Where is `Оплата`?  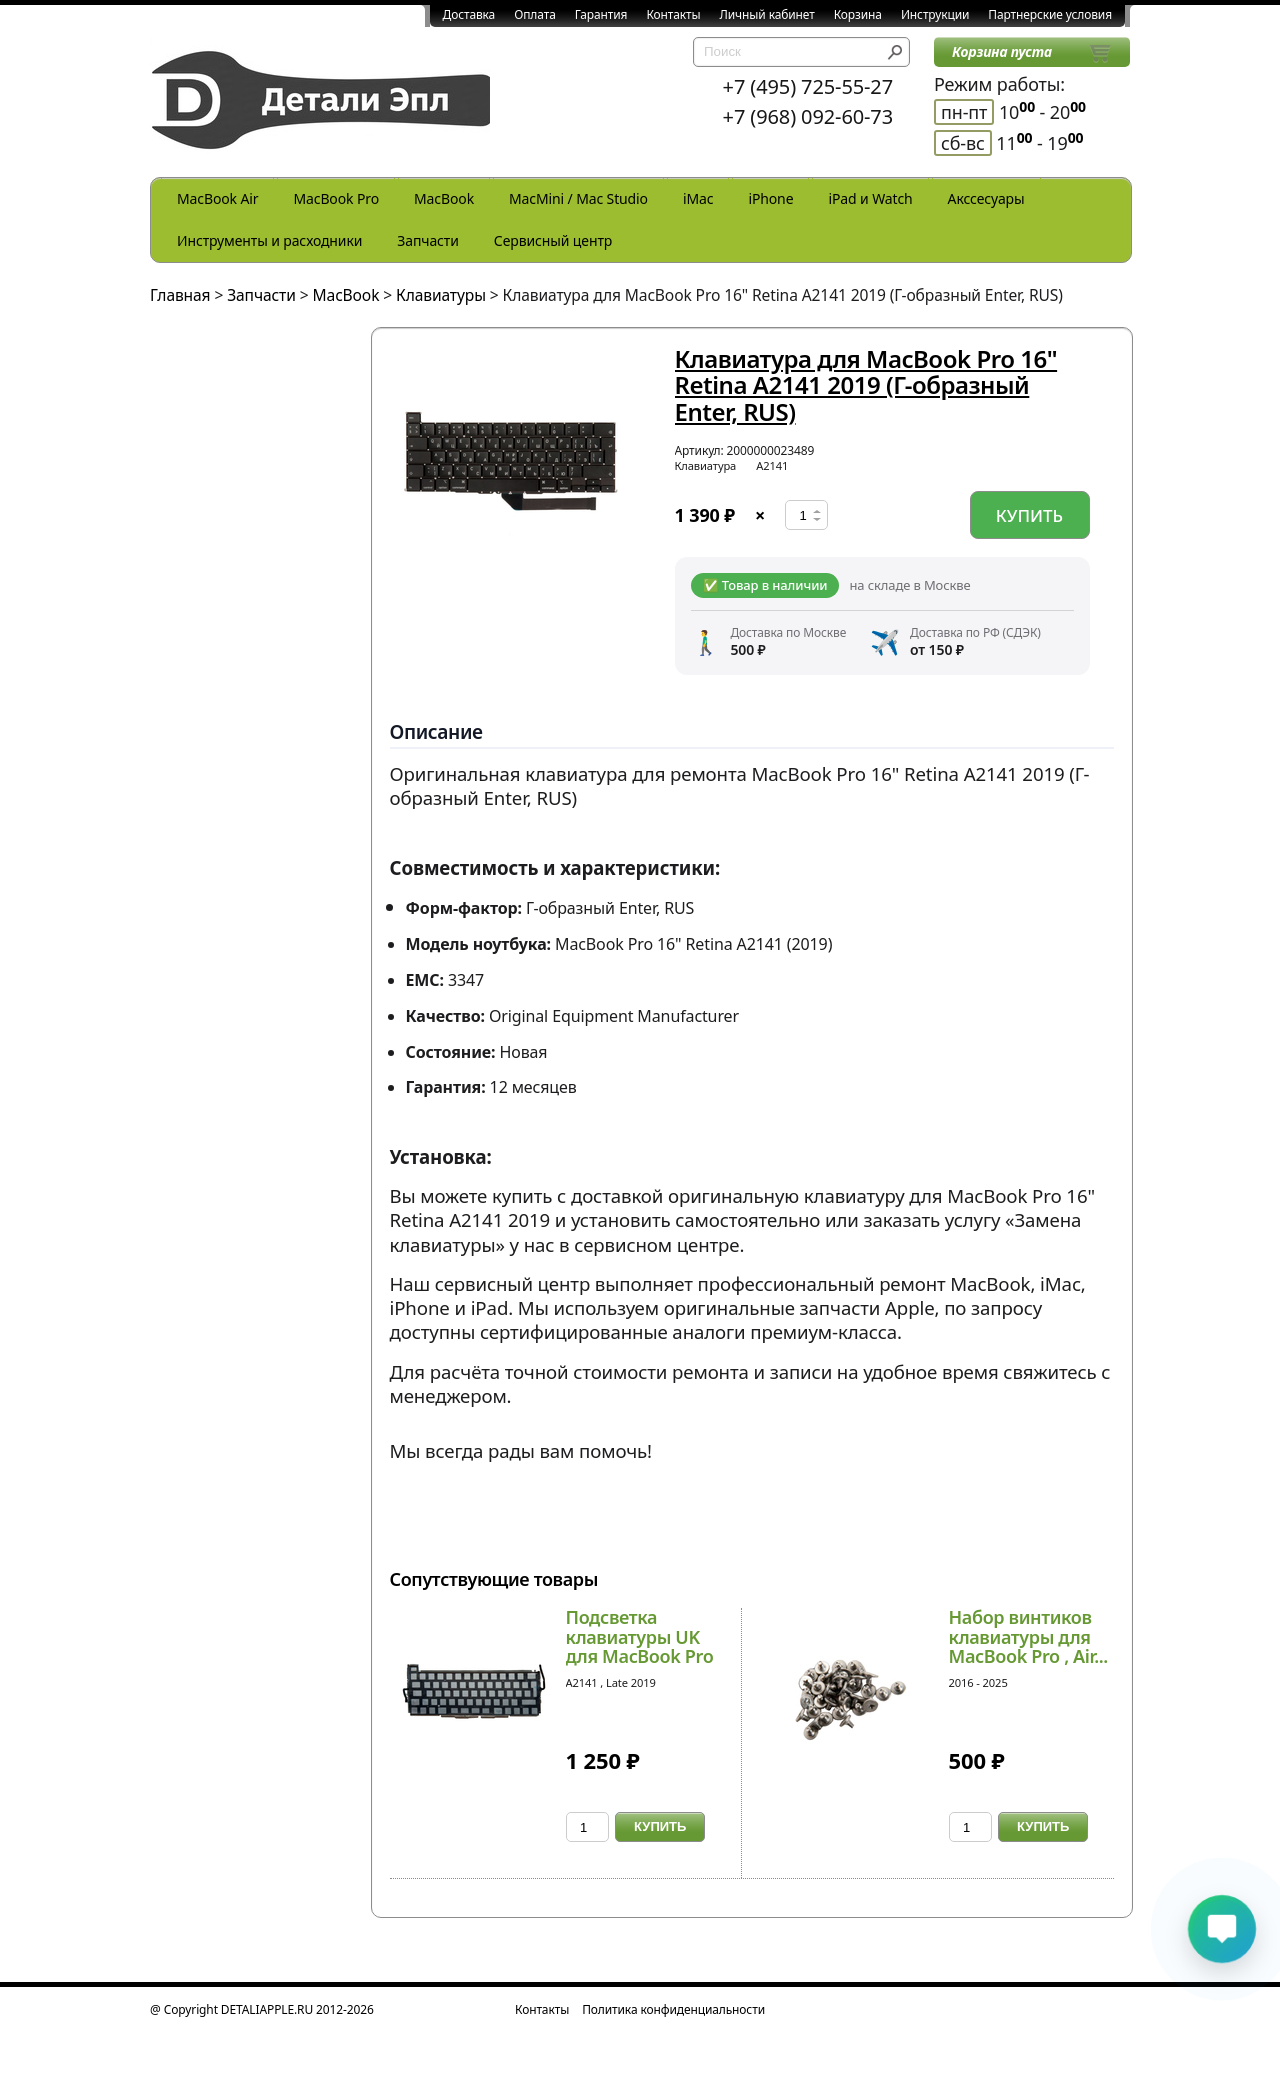 Оплата is located at coordinates (535, 14).